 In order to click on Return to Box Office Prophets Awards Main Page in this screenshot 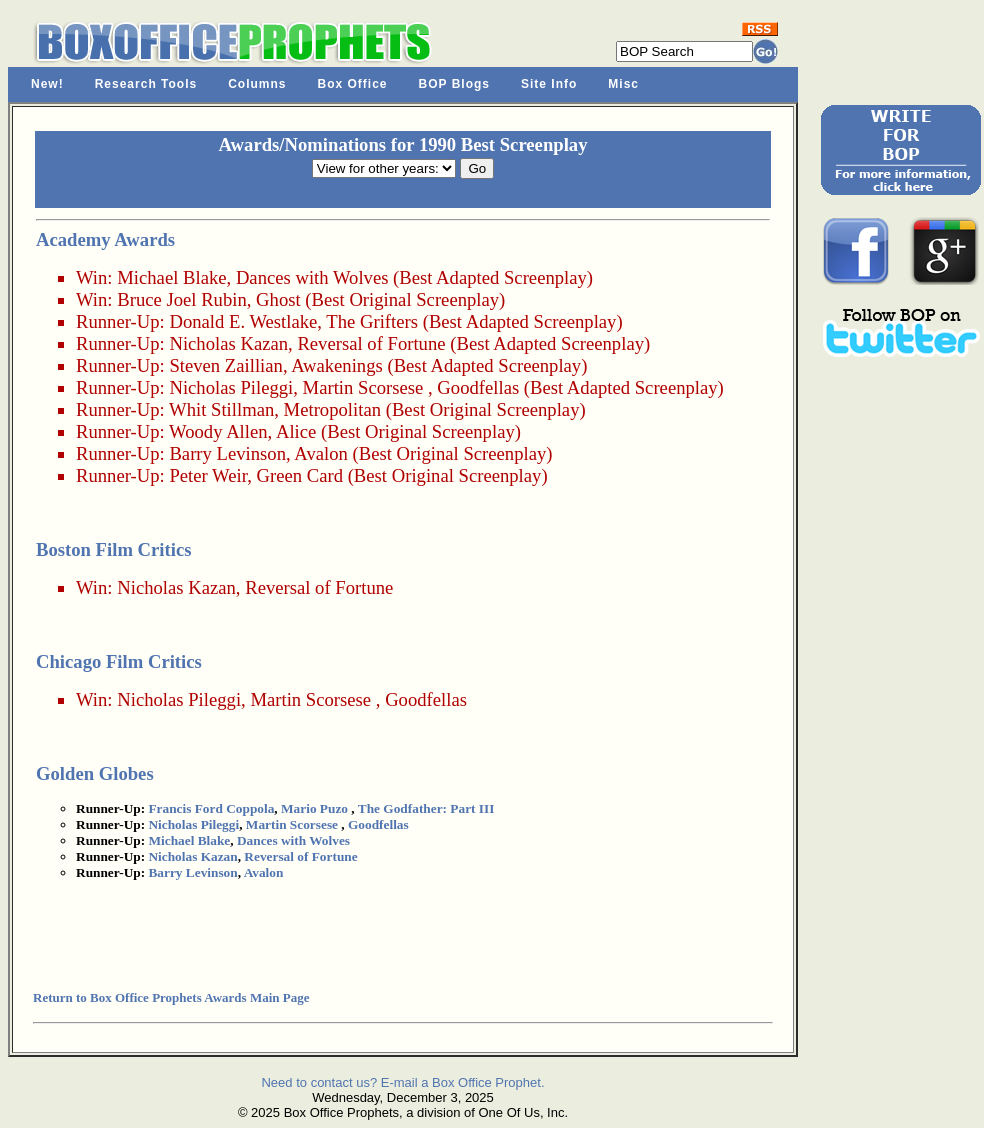, I will do `click(171, 997)`.